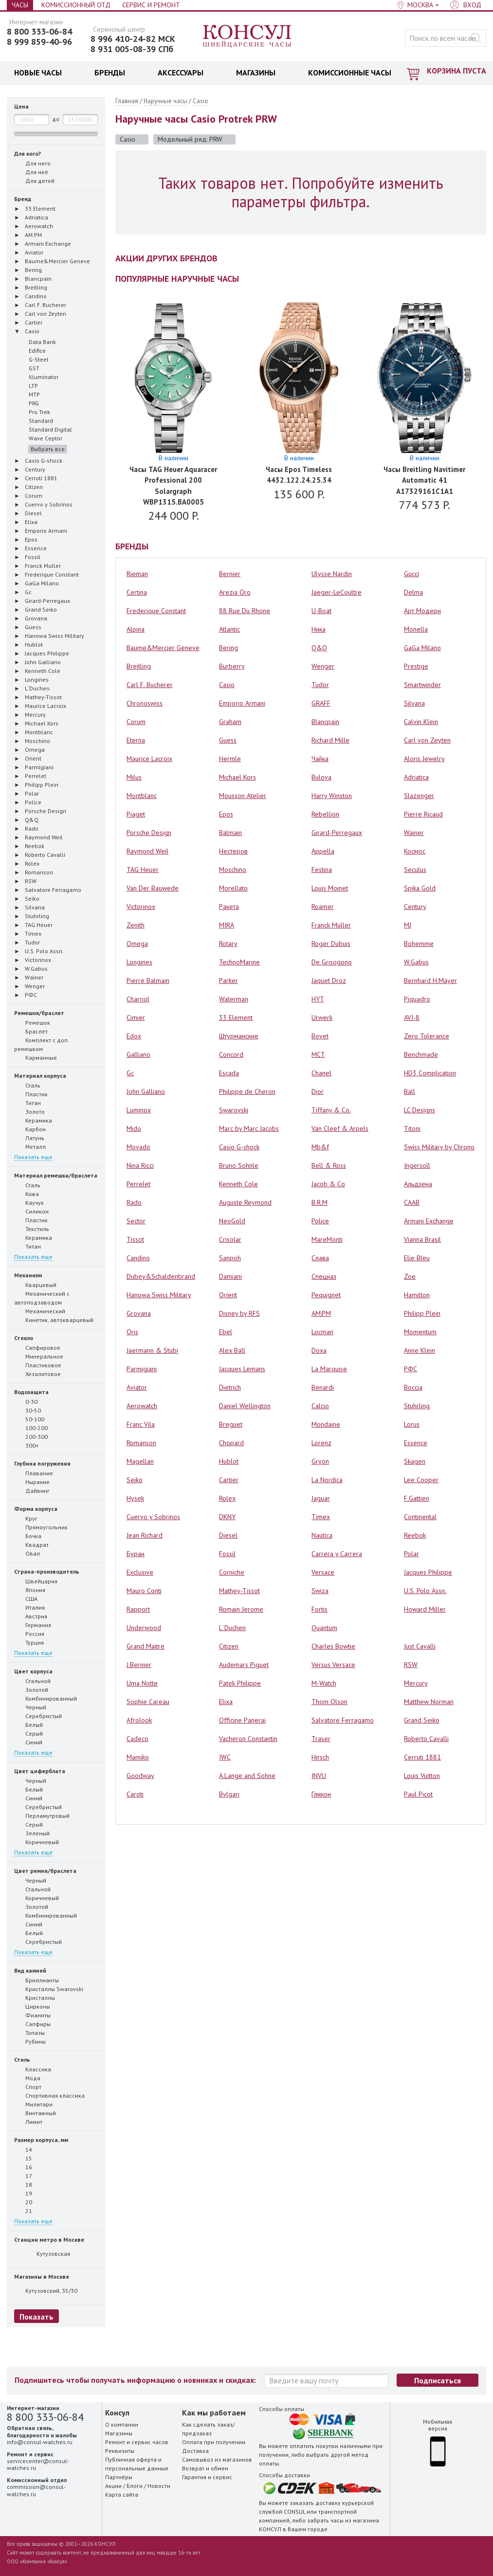 The image size is (493, 2576). Describe the element at coordinates (36, 1980) in the screenshot. I see `Бриллианты` at that location.